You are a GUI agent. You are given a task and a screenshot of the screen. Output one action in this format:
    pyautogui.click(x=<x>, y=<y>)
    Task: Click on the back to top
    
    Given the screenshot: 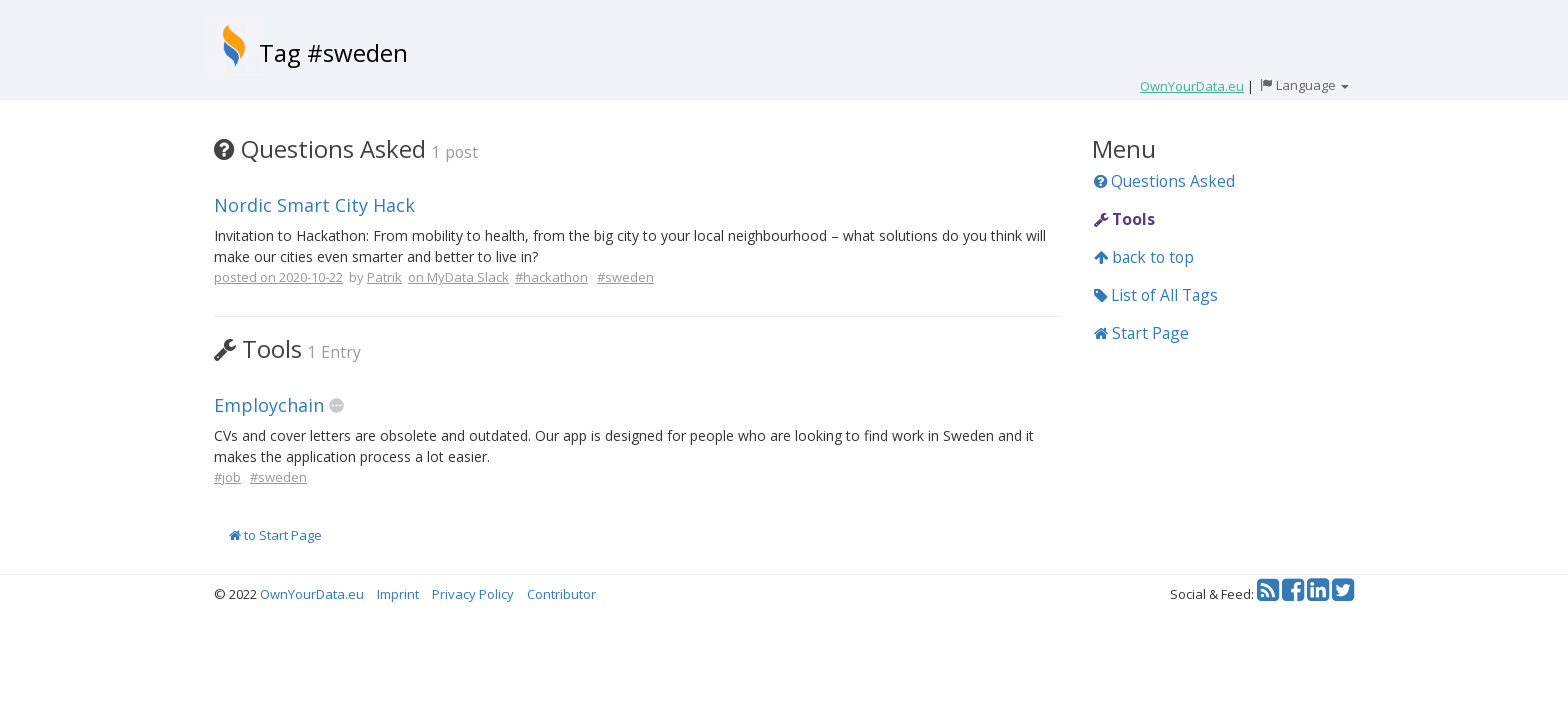 What is the action you would take?
    pyautogui.click(x=1144, y=257)
    